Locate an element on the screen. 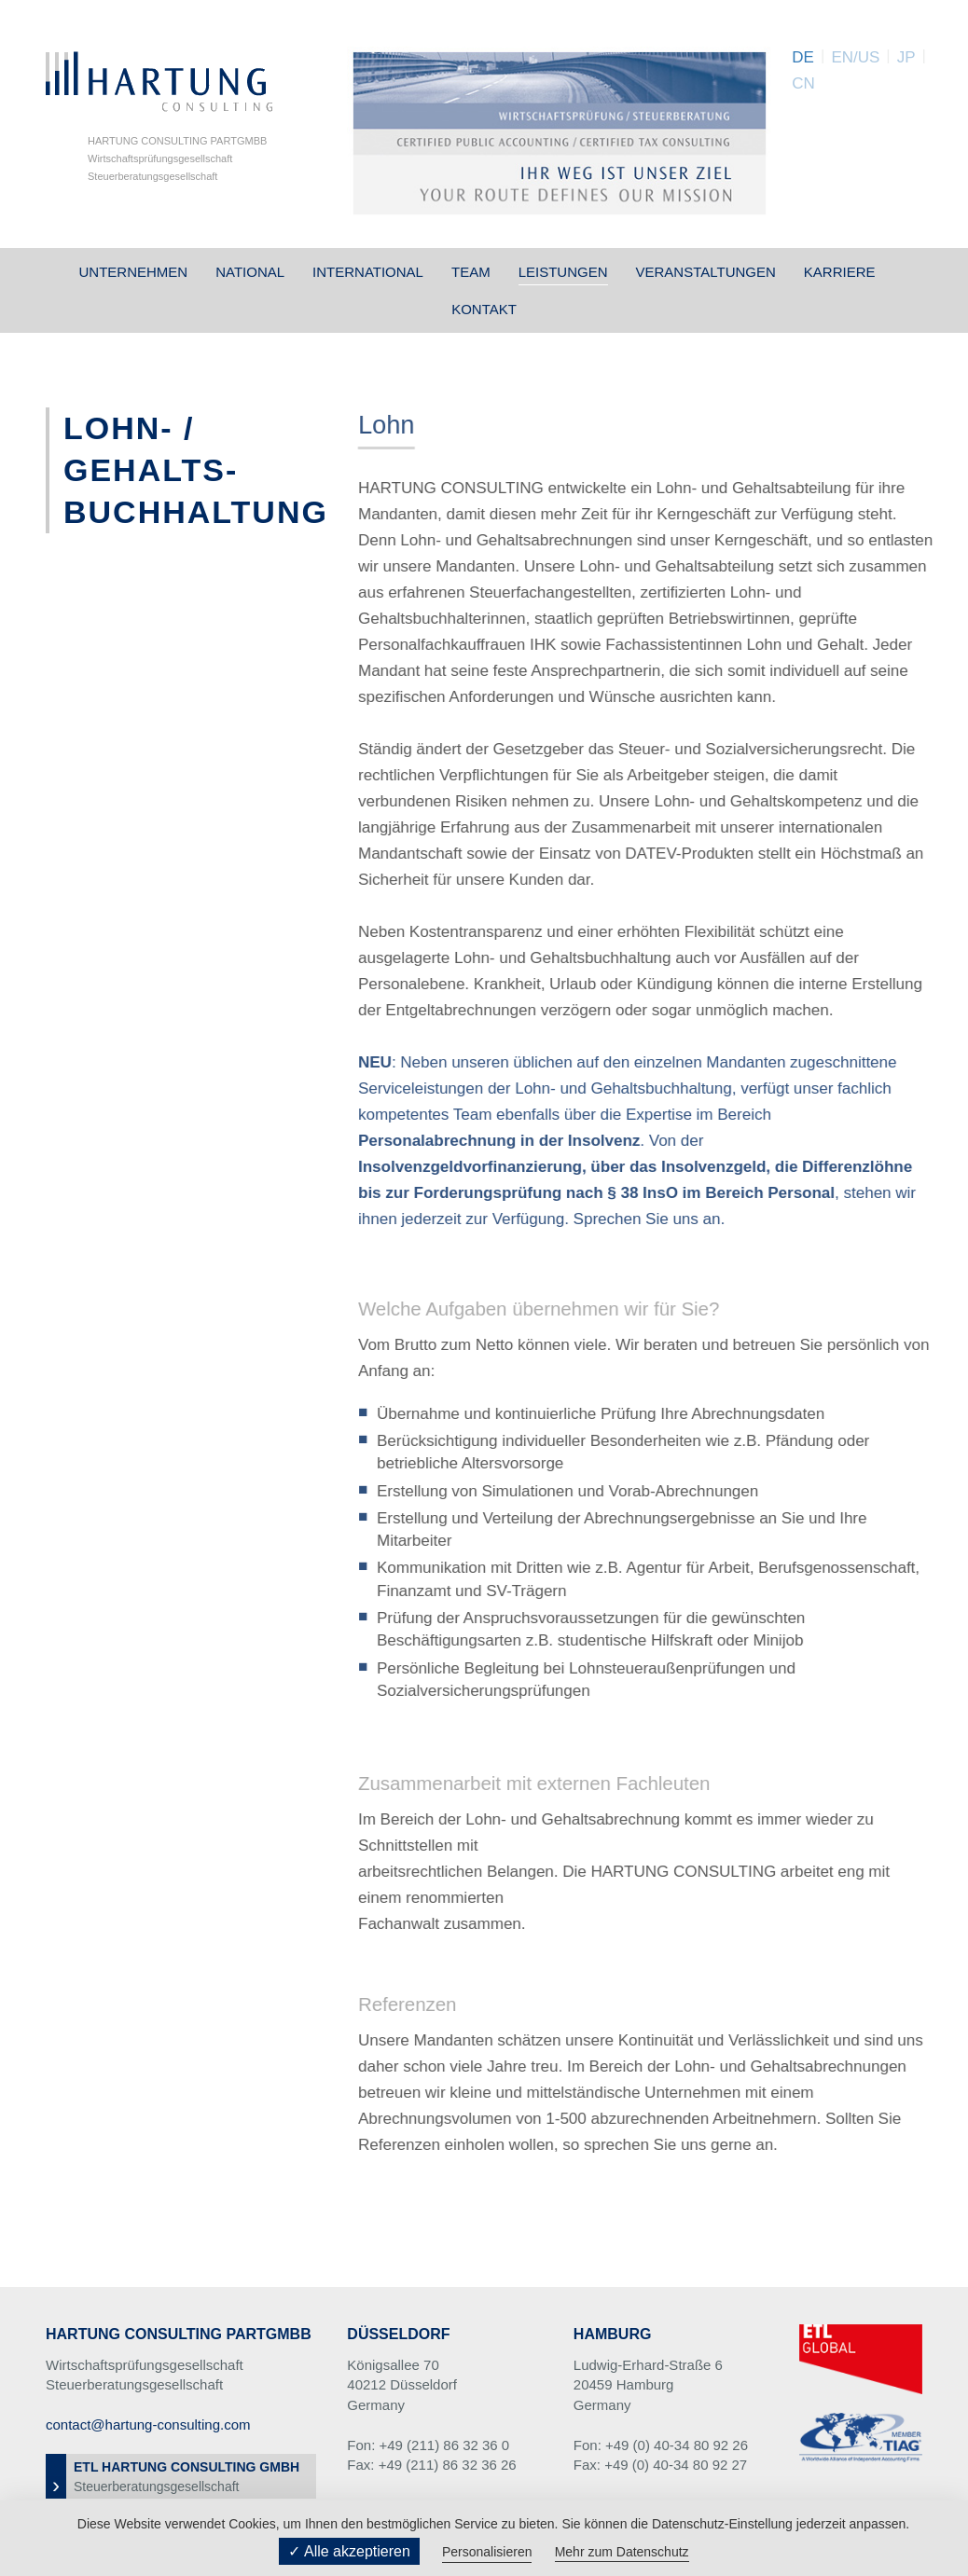  Veranstaltungen [button] is located at coordinates (706, 272).